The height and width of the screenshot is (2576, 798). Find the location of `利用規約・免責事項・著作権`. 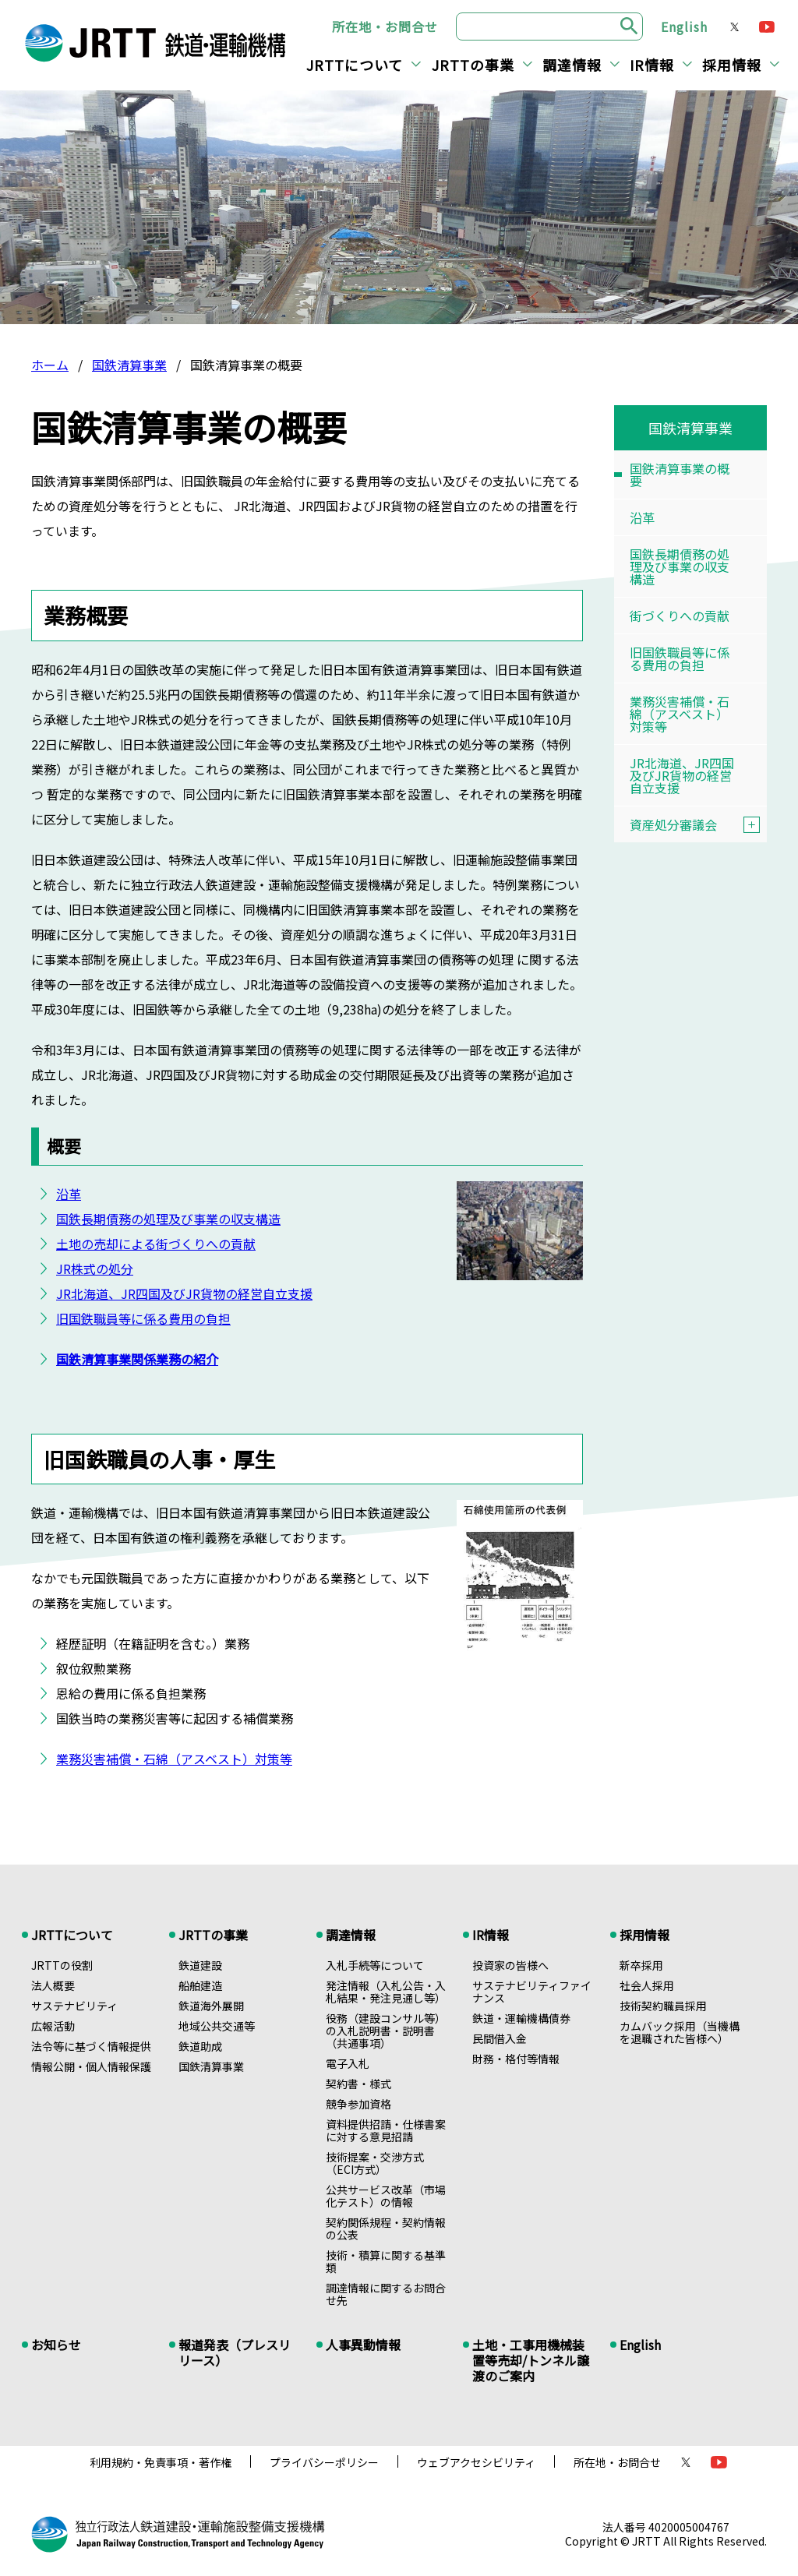

利用規約・免責事項・著作権 is located at coordinates (160, 2462).